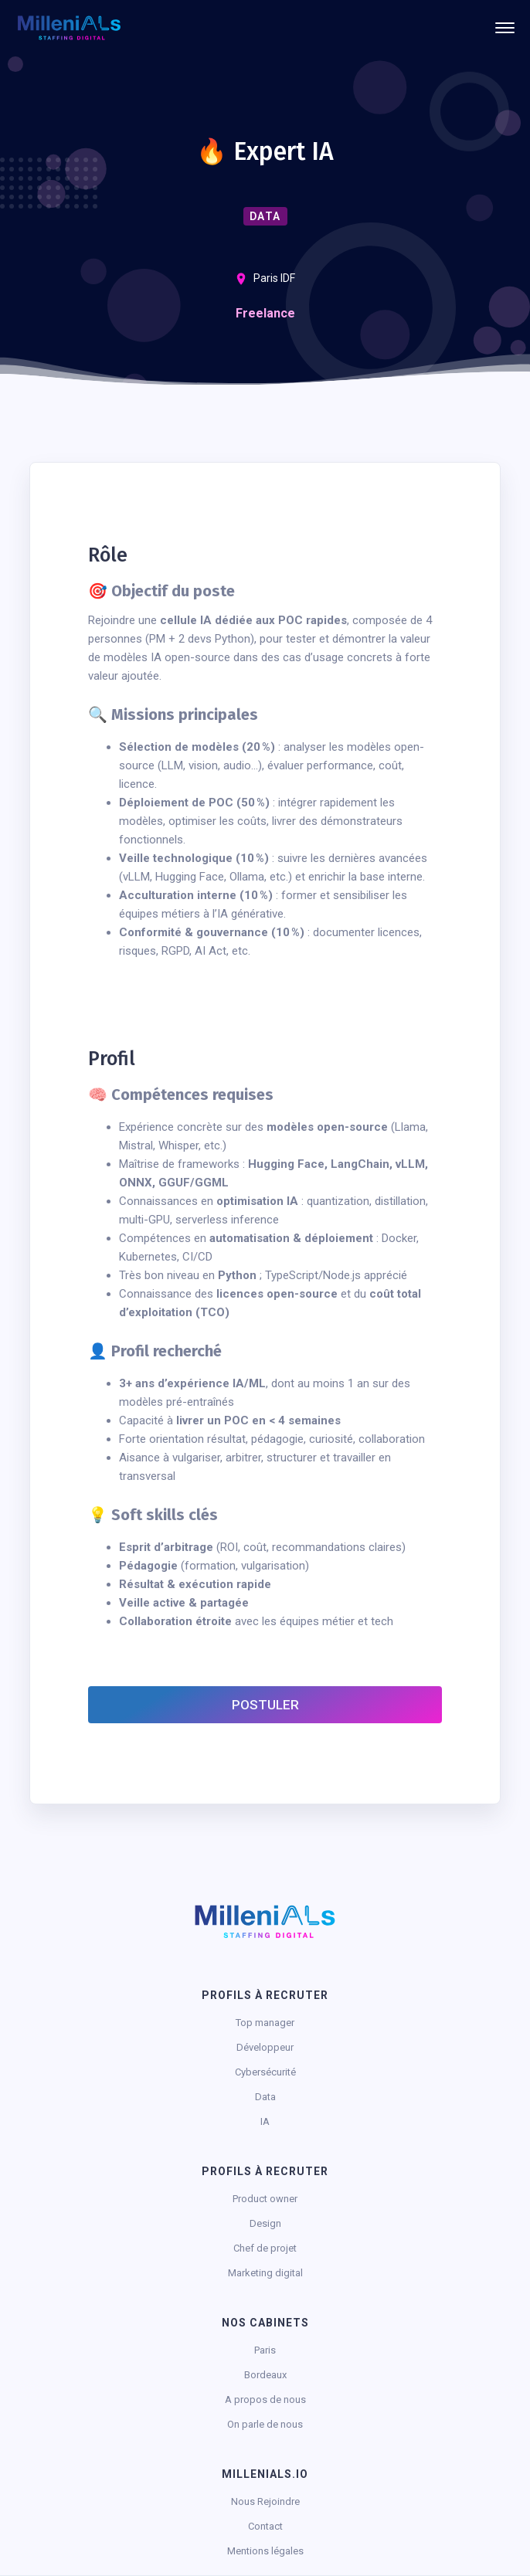  I want to click on Cybersécurité, so click(265, 2072).